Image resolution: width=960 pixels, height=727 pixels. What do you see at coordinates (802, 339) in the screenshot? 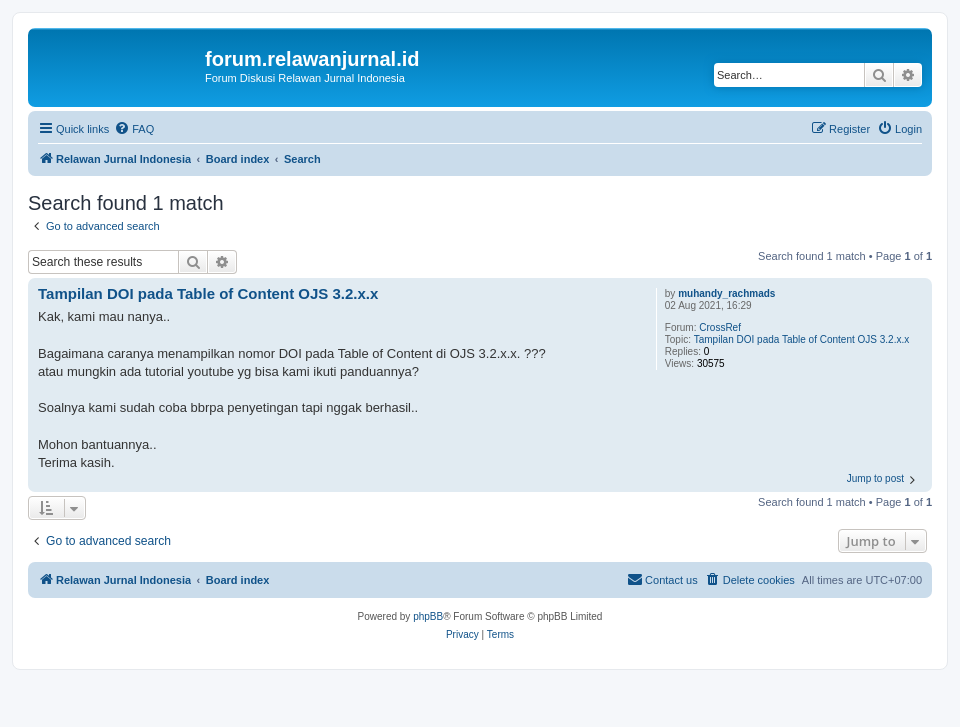
I see `Tampilan DOI pada Table of Content OJS 3.2.x.x` at bounding box center [802, 339].